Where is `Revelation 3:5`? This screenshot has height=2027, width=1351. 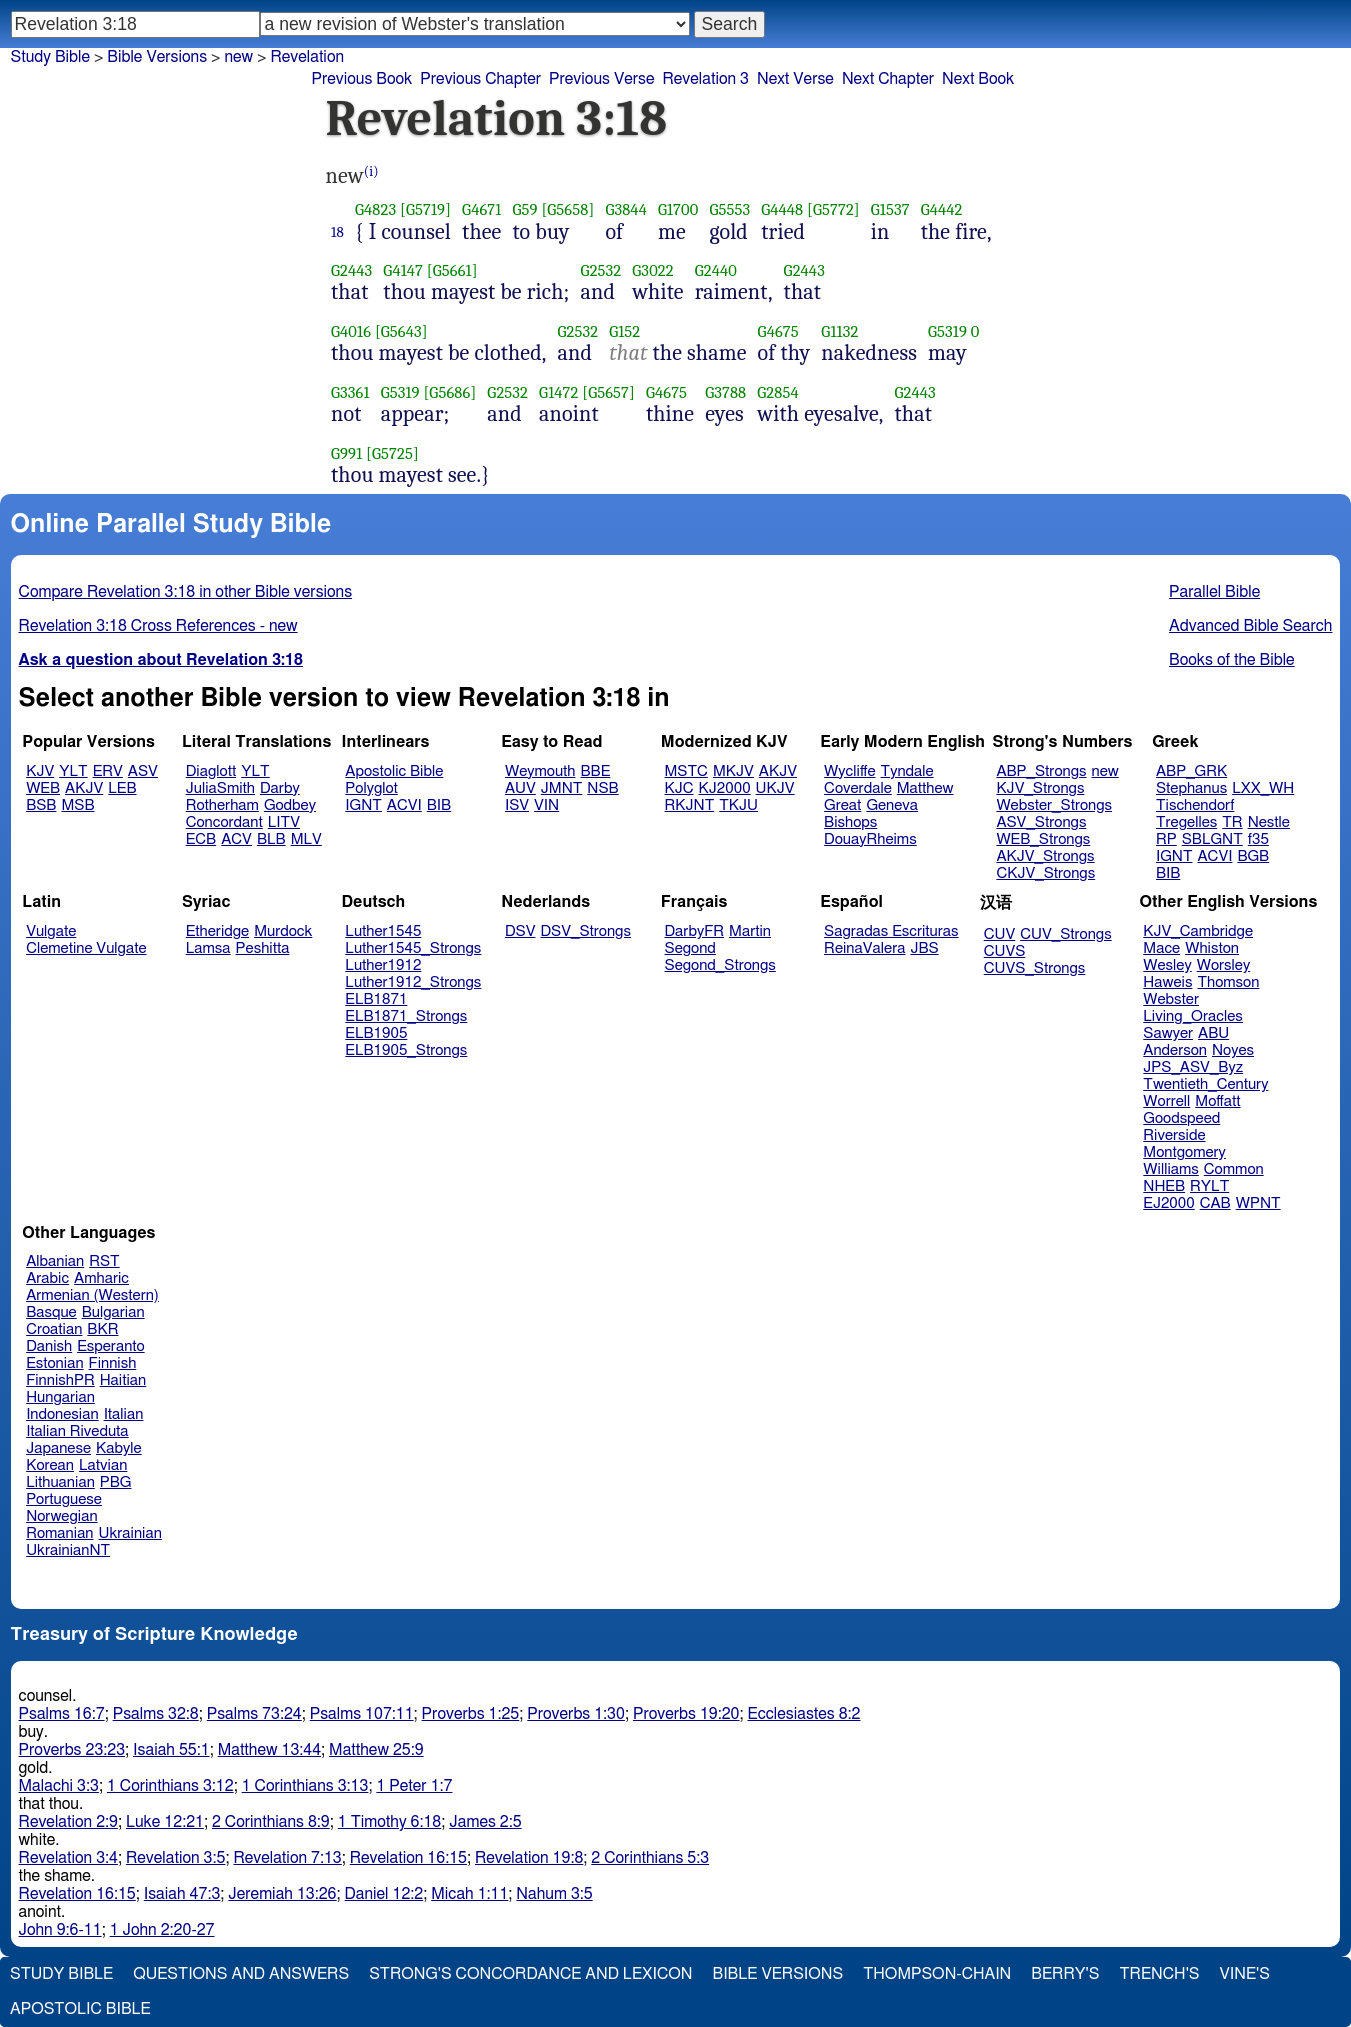 Revelation 3:5 is located at coordinates (175, 1858).